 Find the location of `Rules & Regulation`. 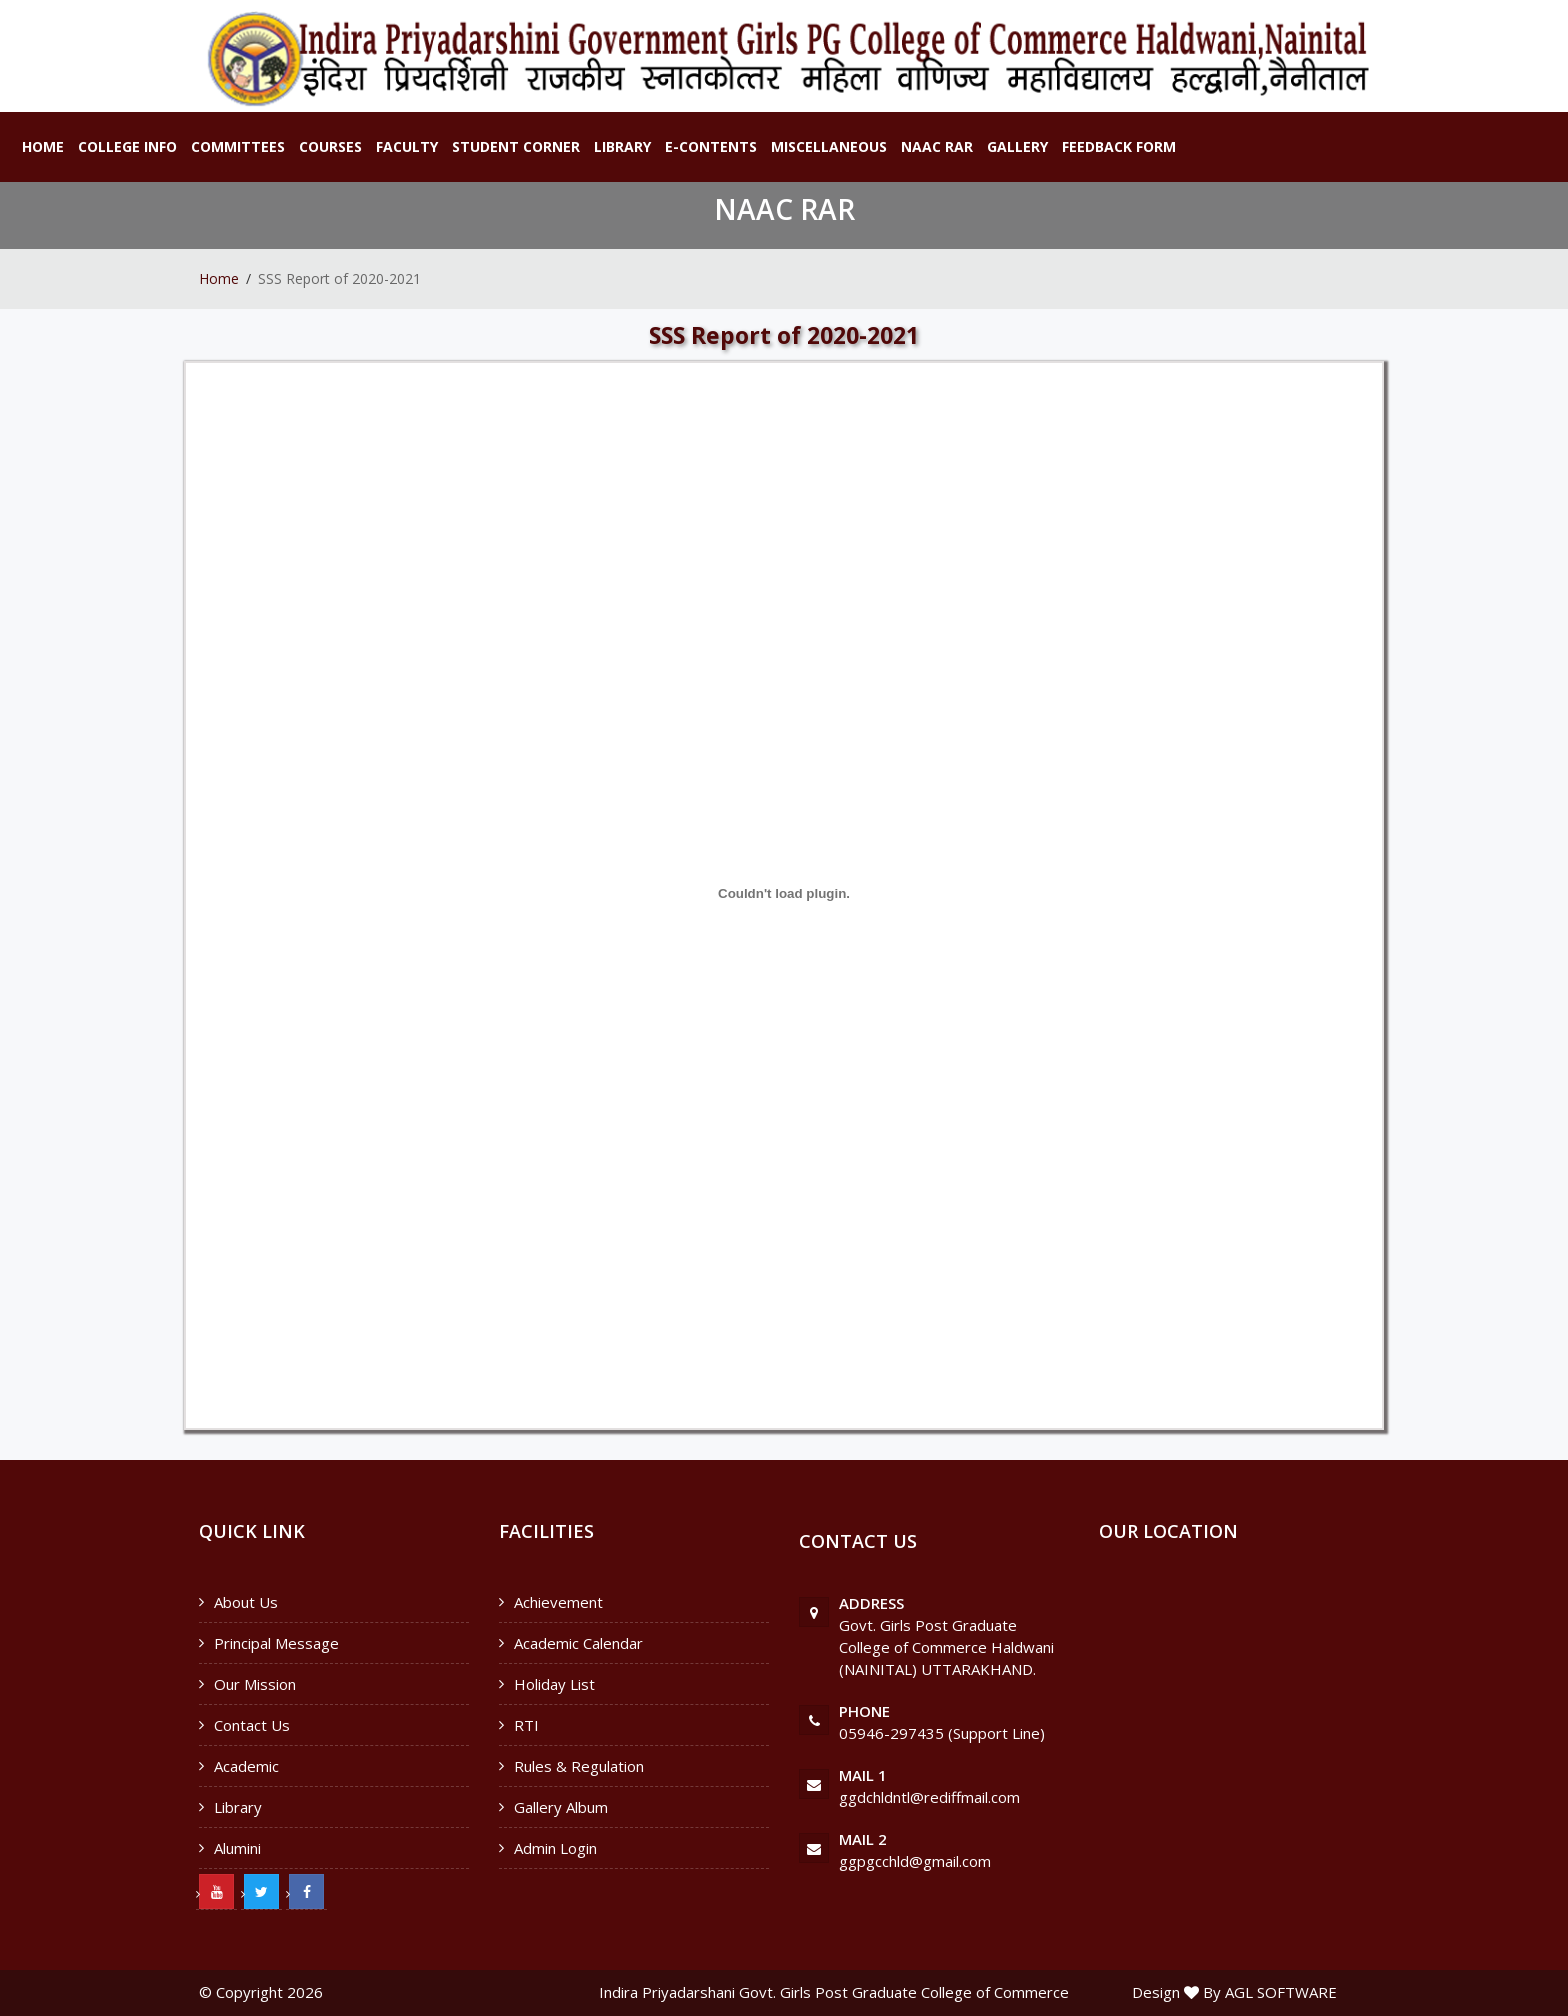

Rules & Regulation is located at coordinates (579, 1766).